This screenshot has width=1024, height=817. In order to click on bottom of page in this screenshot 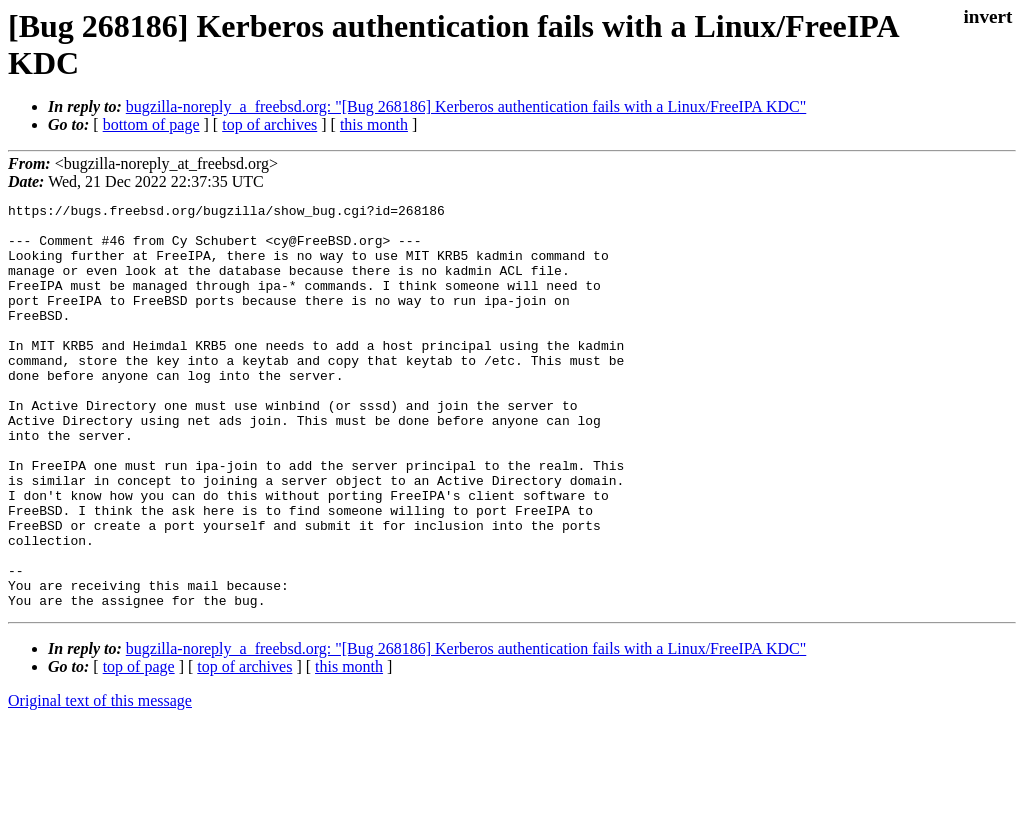, I will do `click(151, 124)`.